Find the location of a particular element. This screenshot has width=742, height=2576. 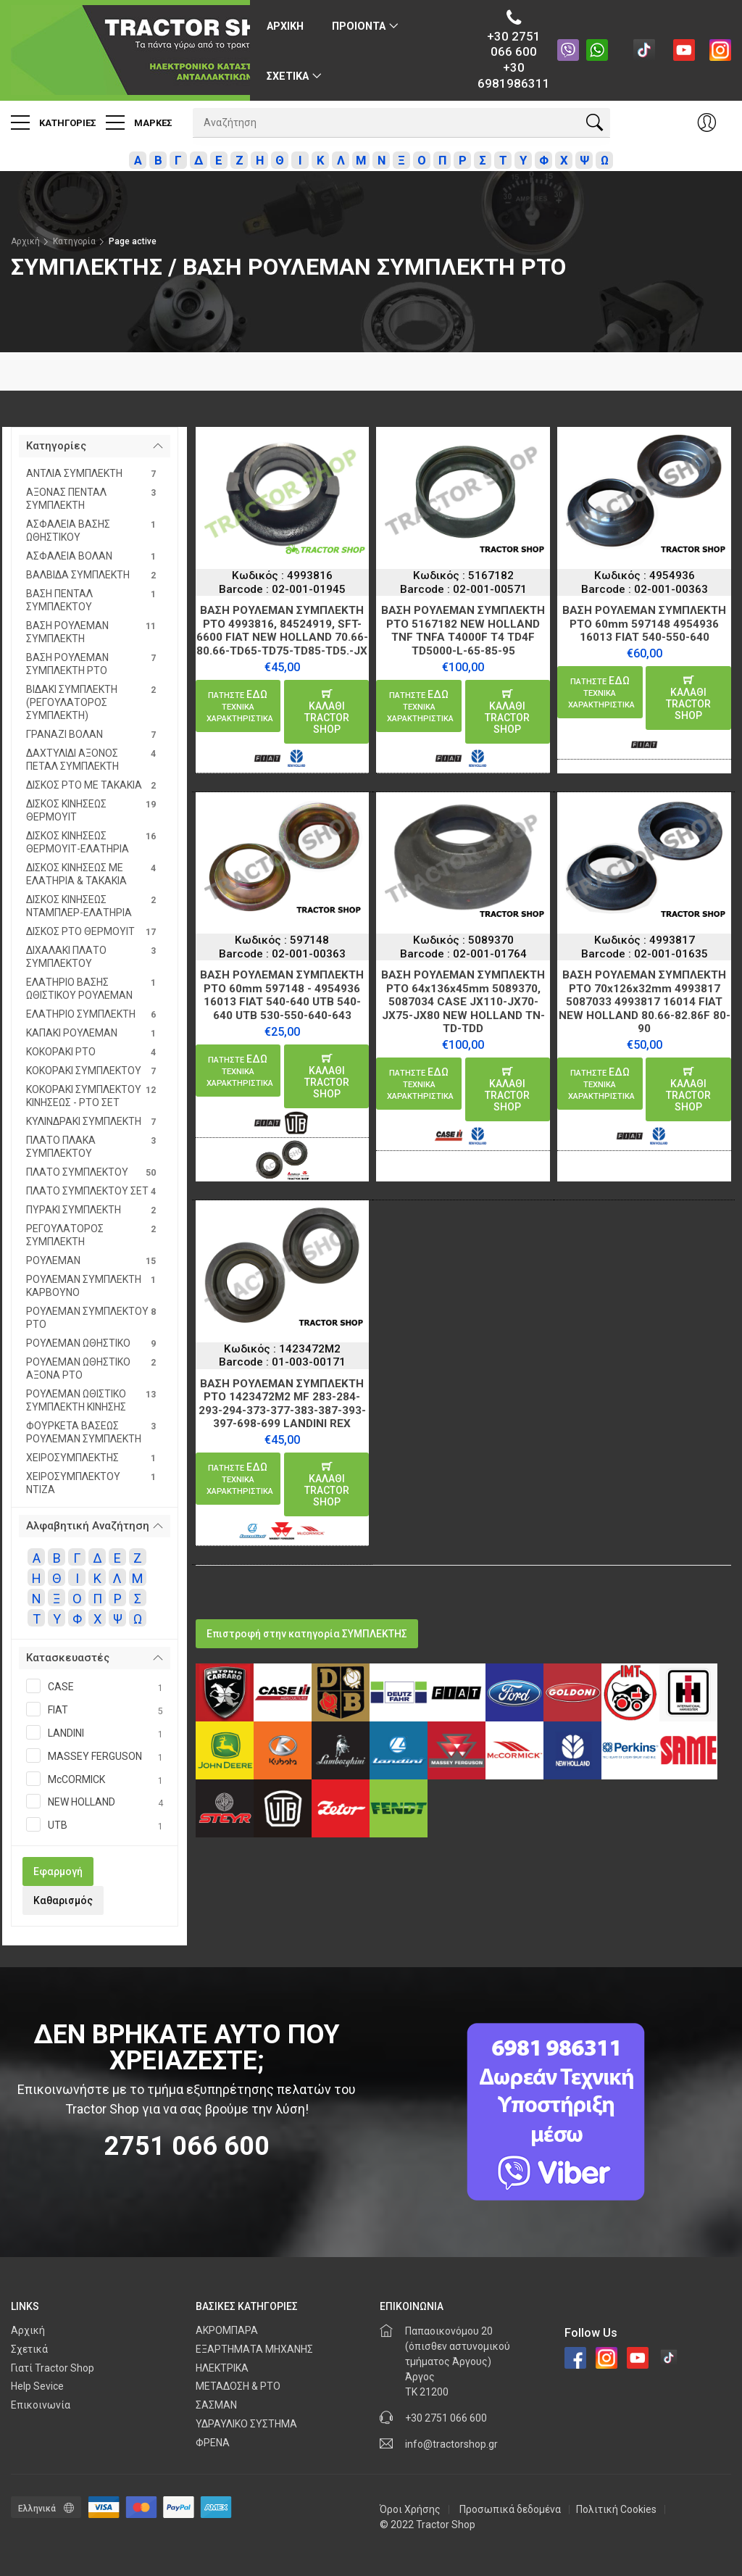

FIAT is located at coordinates (94, 1710).